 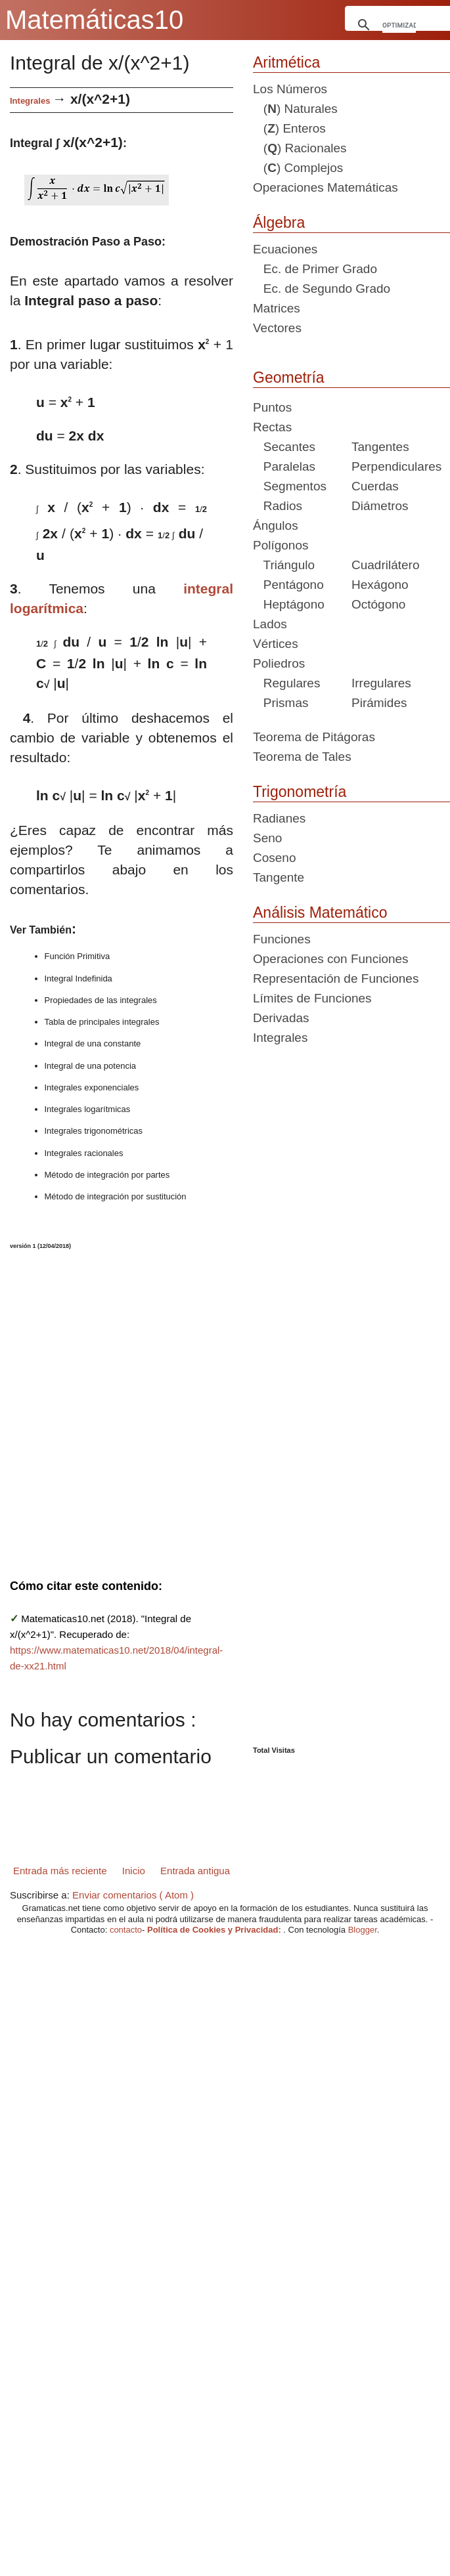 What do you see at coordinates (396, 466) in the screenshot?
I see `Perpendiculares` at bounding box center [396, 466].